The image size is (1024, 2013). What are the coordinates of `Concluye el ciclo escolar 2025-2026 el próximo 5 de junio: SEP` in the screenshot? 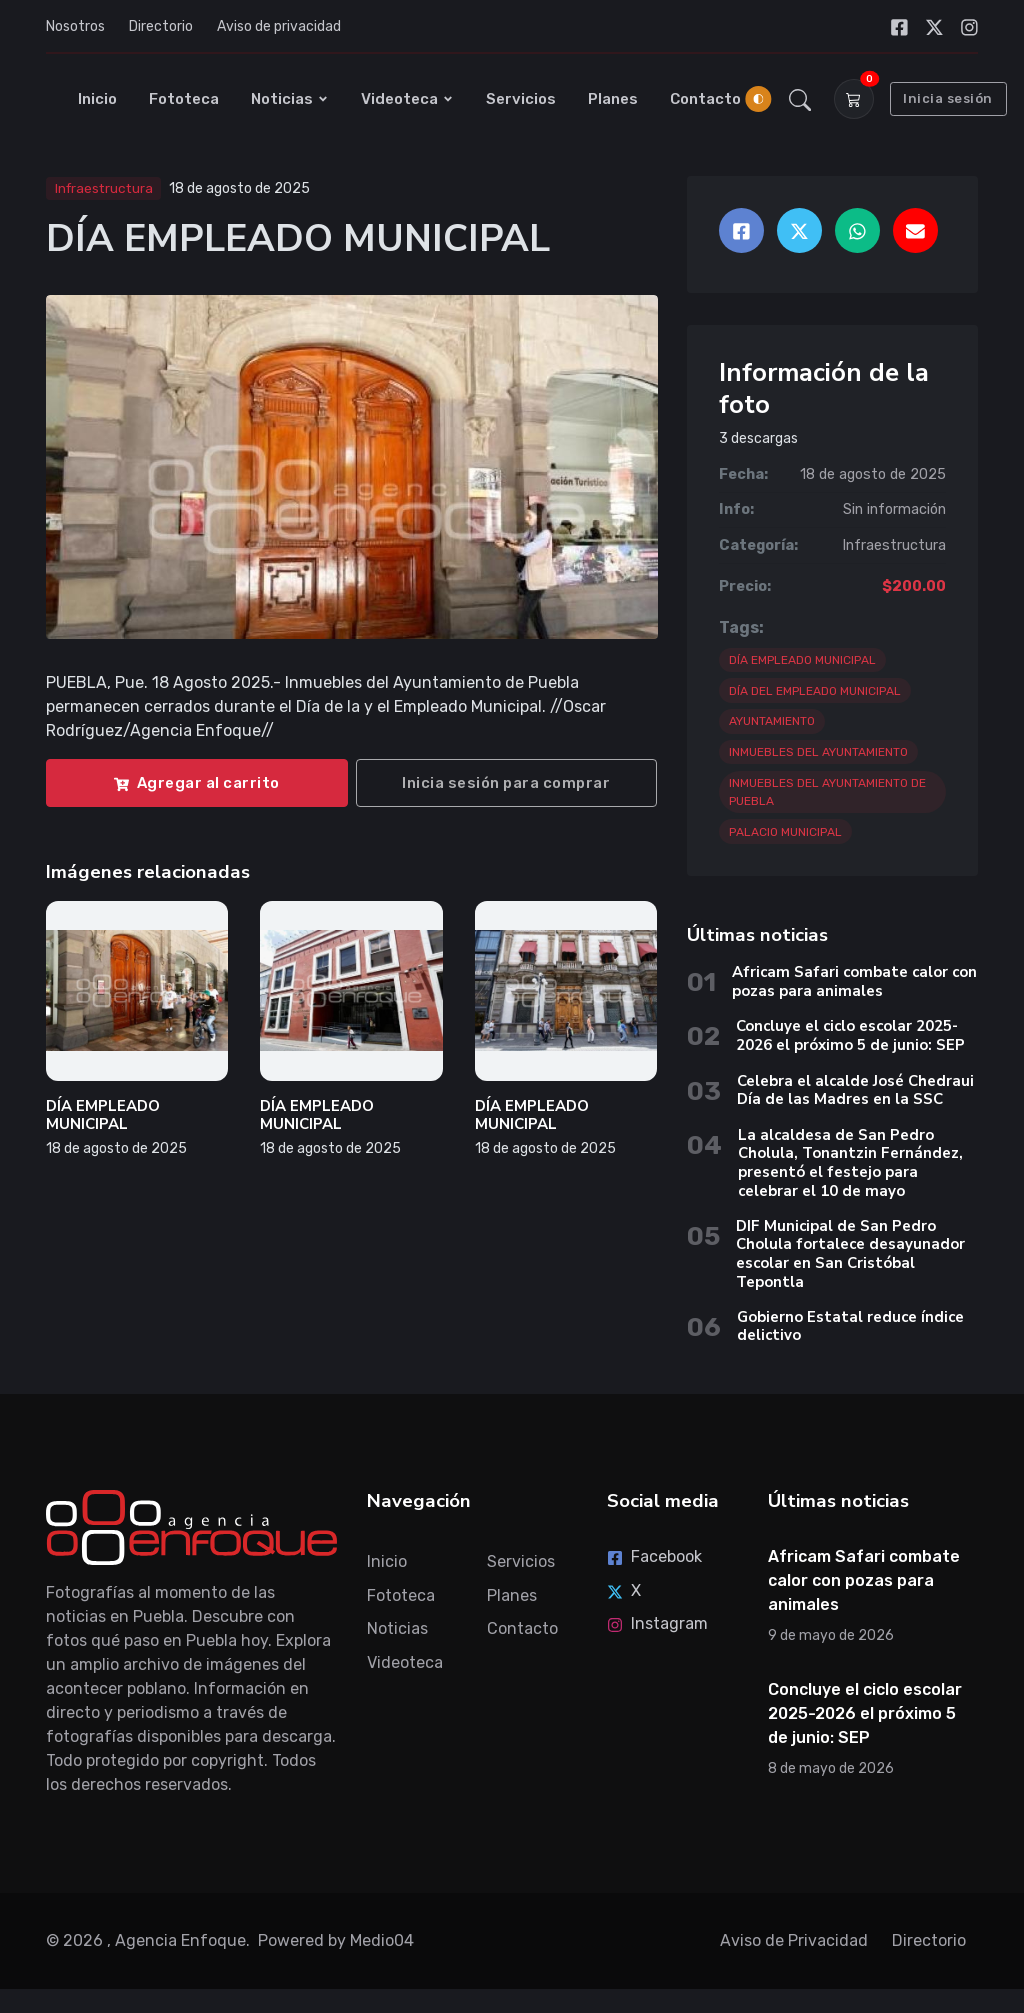 It's located at (850, 1035).